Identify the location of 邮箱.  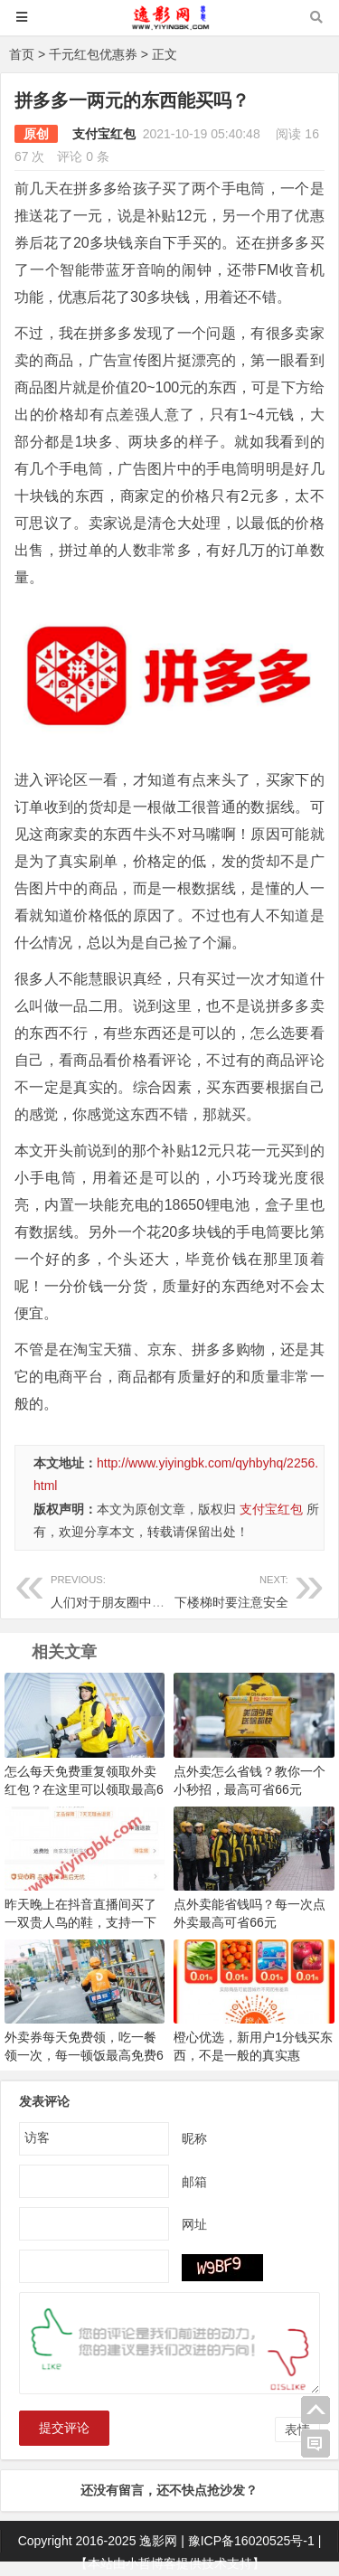
(194, 2181).